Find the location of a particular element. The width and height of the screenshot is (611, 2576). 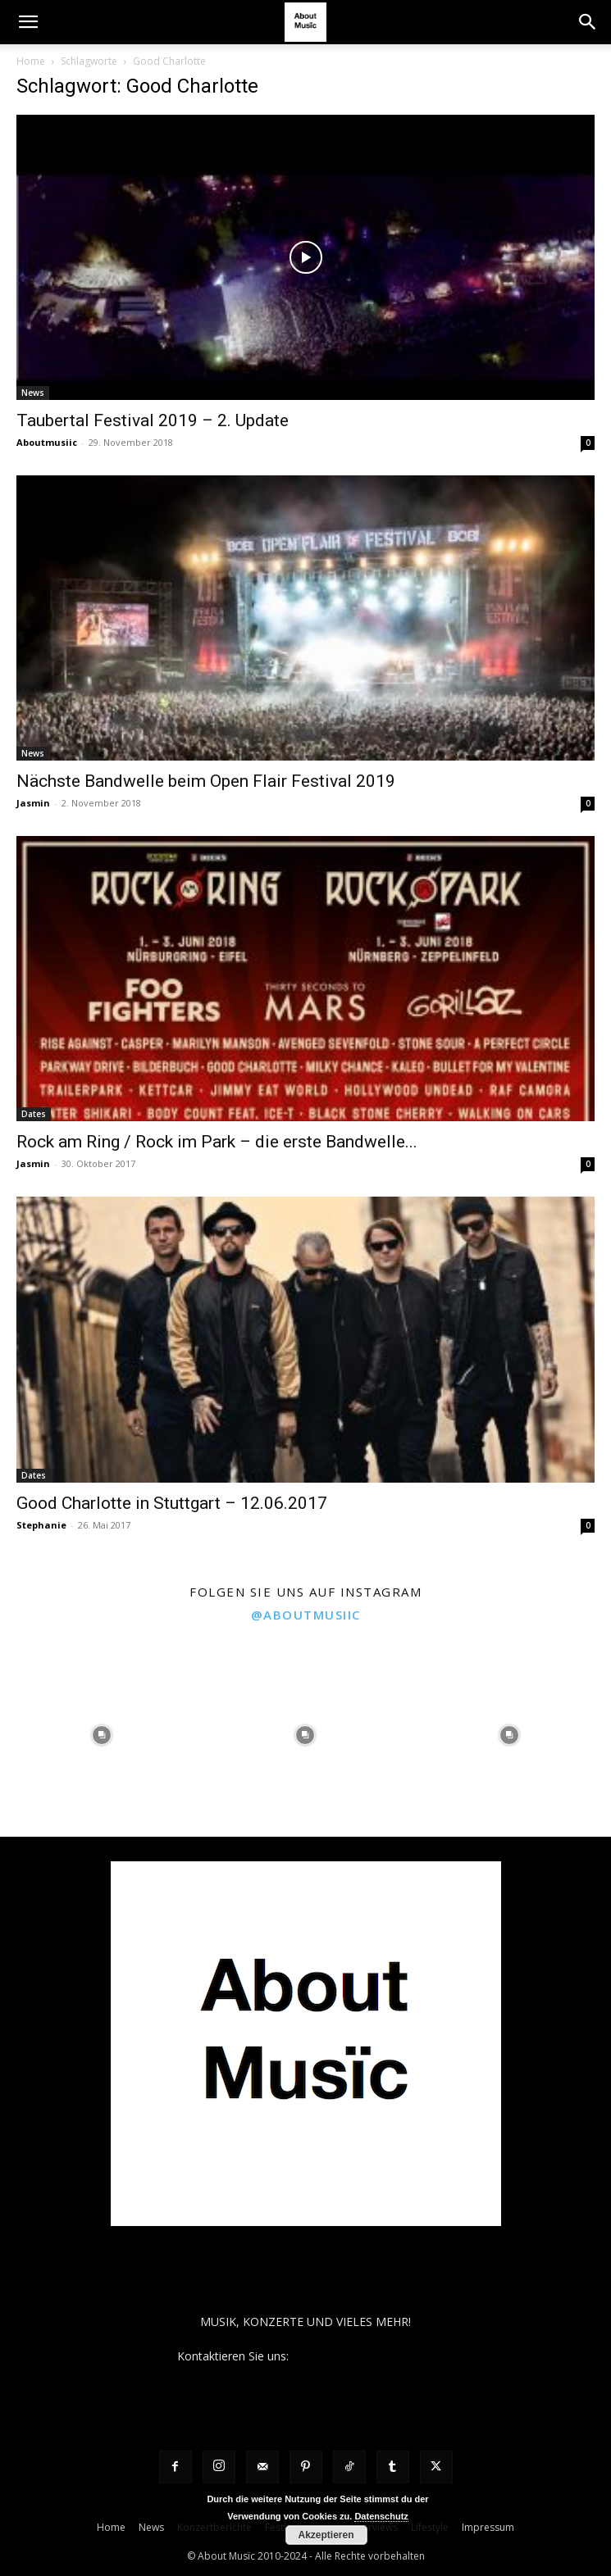

News is located at coordinates (32, 392).